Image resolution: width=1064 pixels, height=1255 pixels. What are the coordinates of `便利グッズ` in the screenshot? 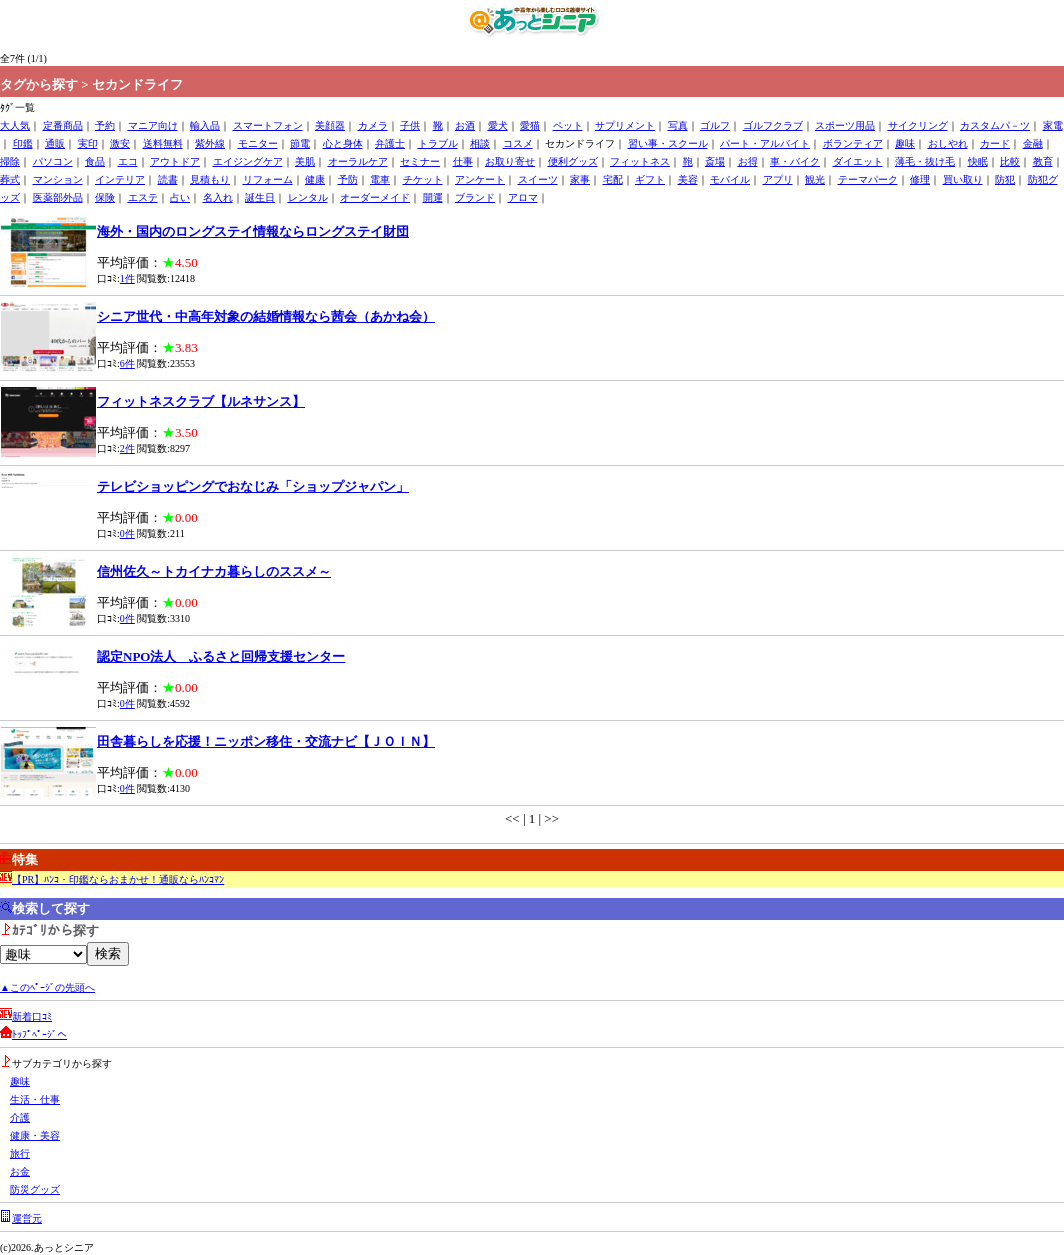 It's located at (573, 161).